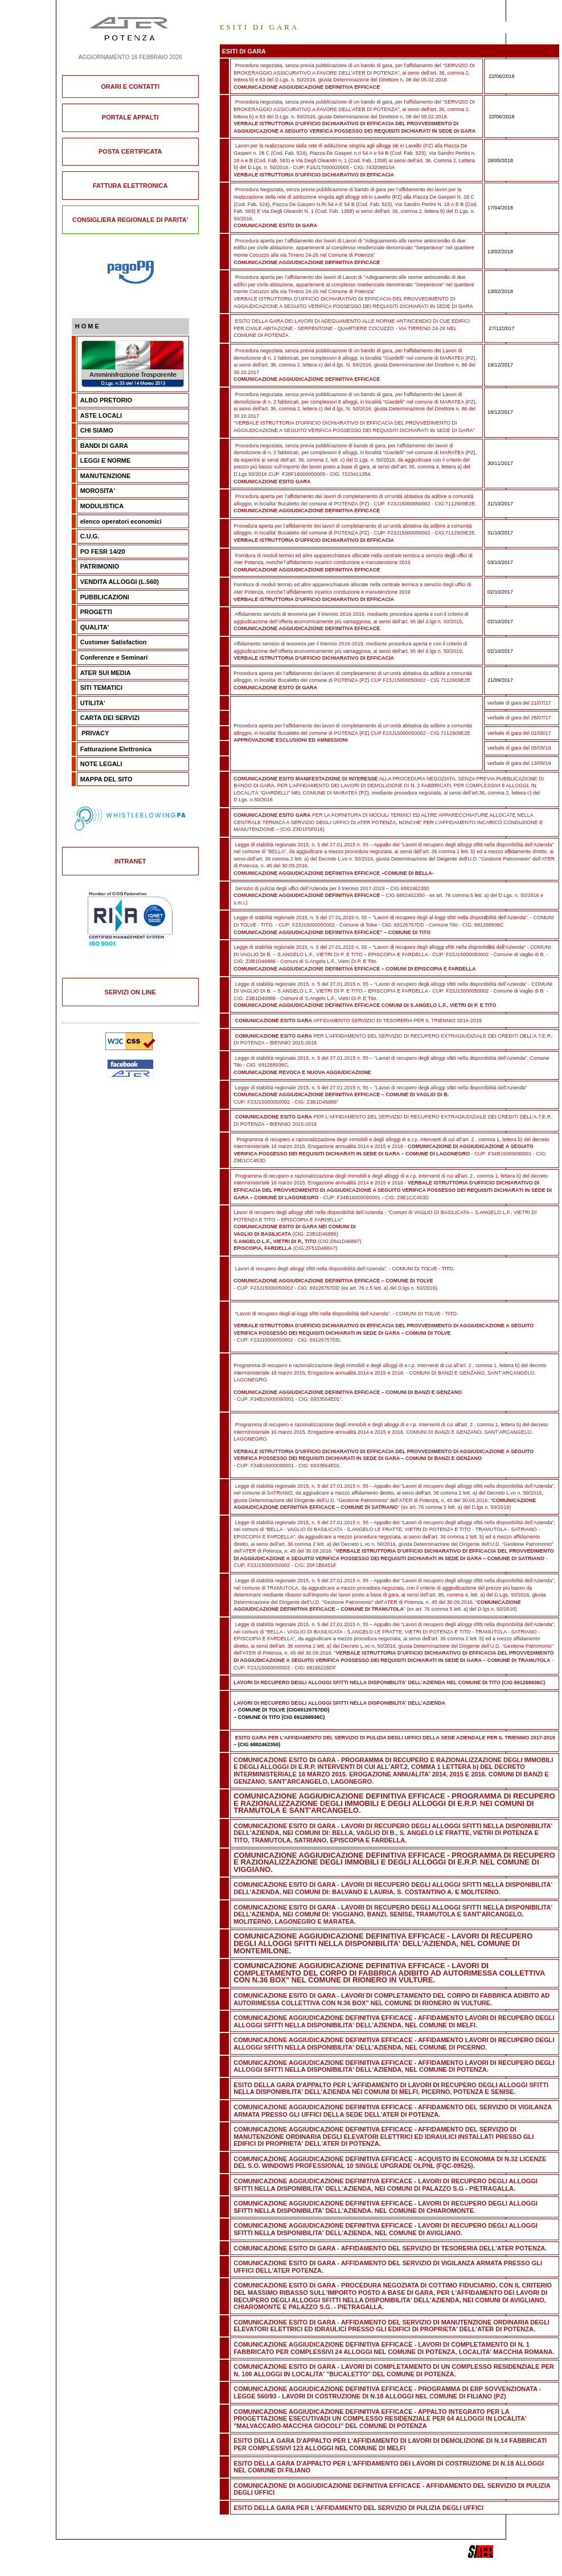  I want to click on ESITO DELLA GARA PER L'AFFIDAMENTO DEL SERVIZIO DI PULIZIA DEGLI UFFICI, so click(358, 2507).